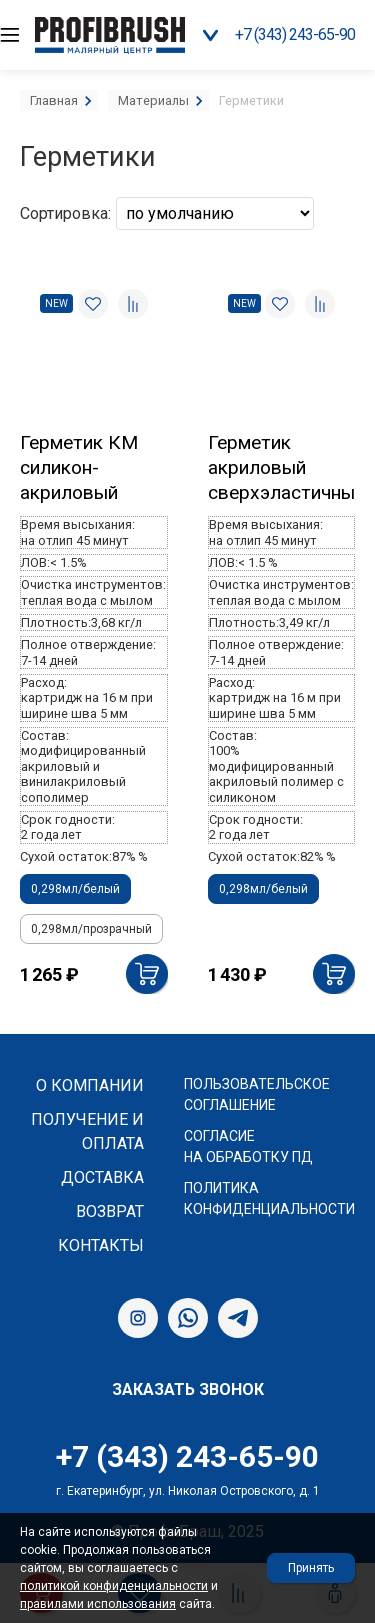 The width and height of the screenshot is (375, 1623). I want to click on Политика конфиденциальности, so click(269, 1198).